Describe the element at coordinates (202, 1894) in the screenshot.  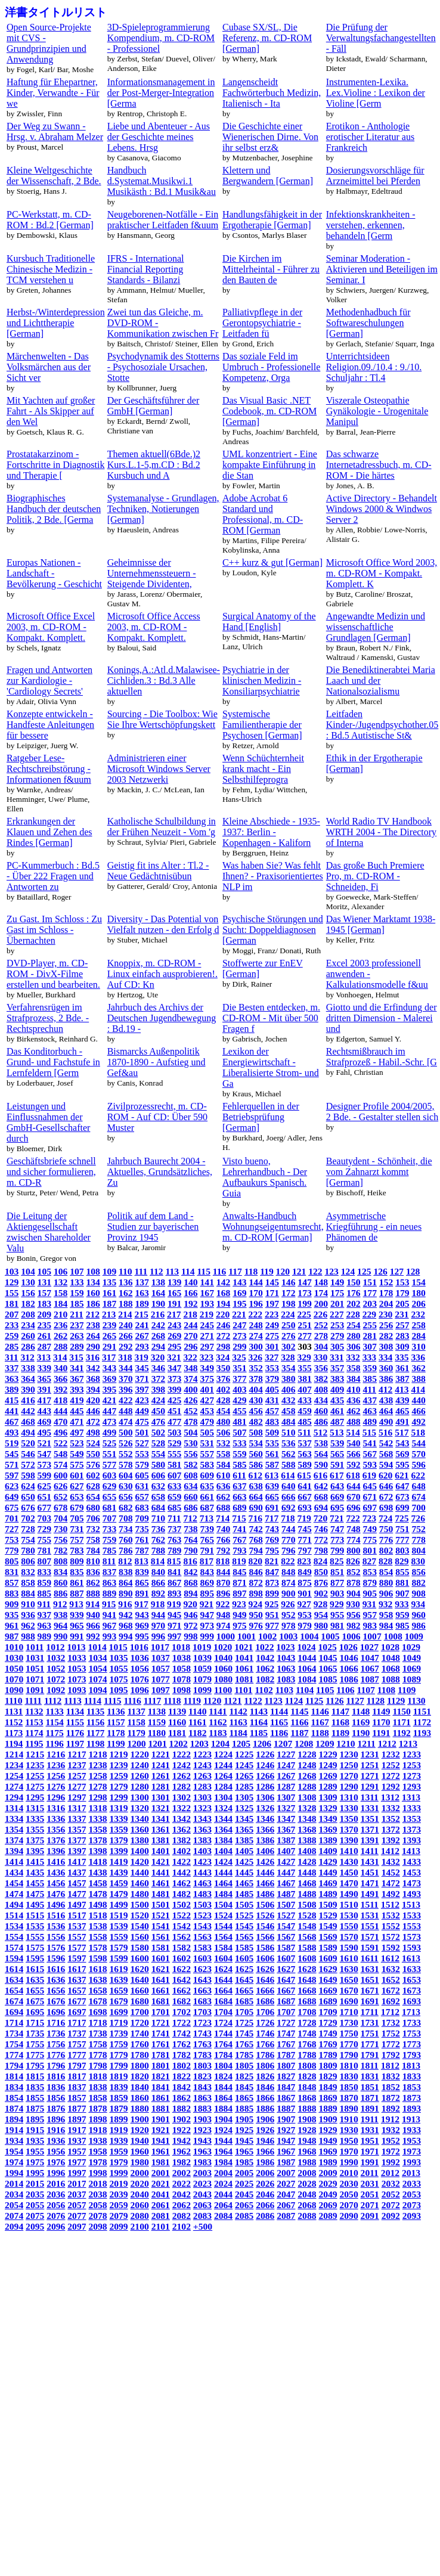
I see `1483` at that location.